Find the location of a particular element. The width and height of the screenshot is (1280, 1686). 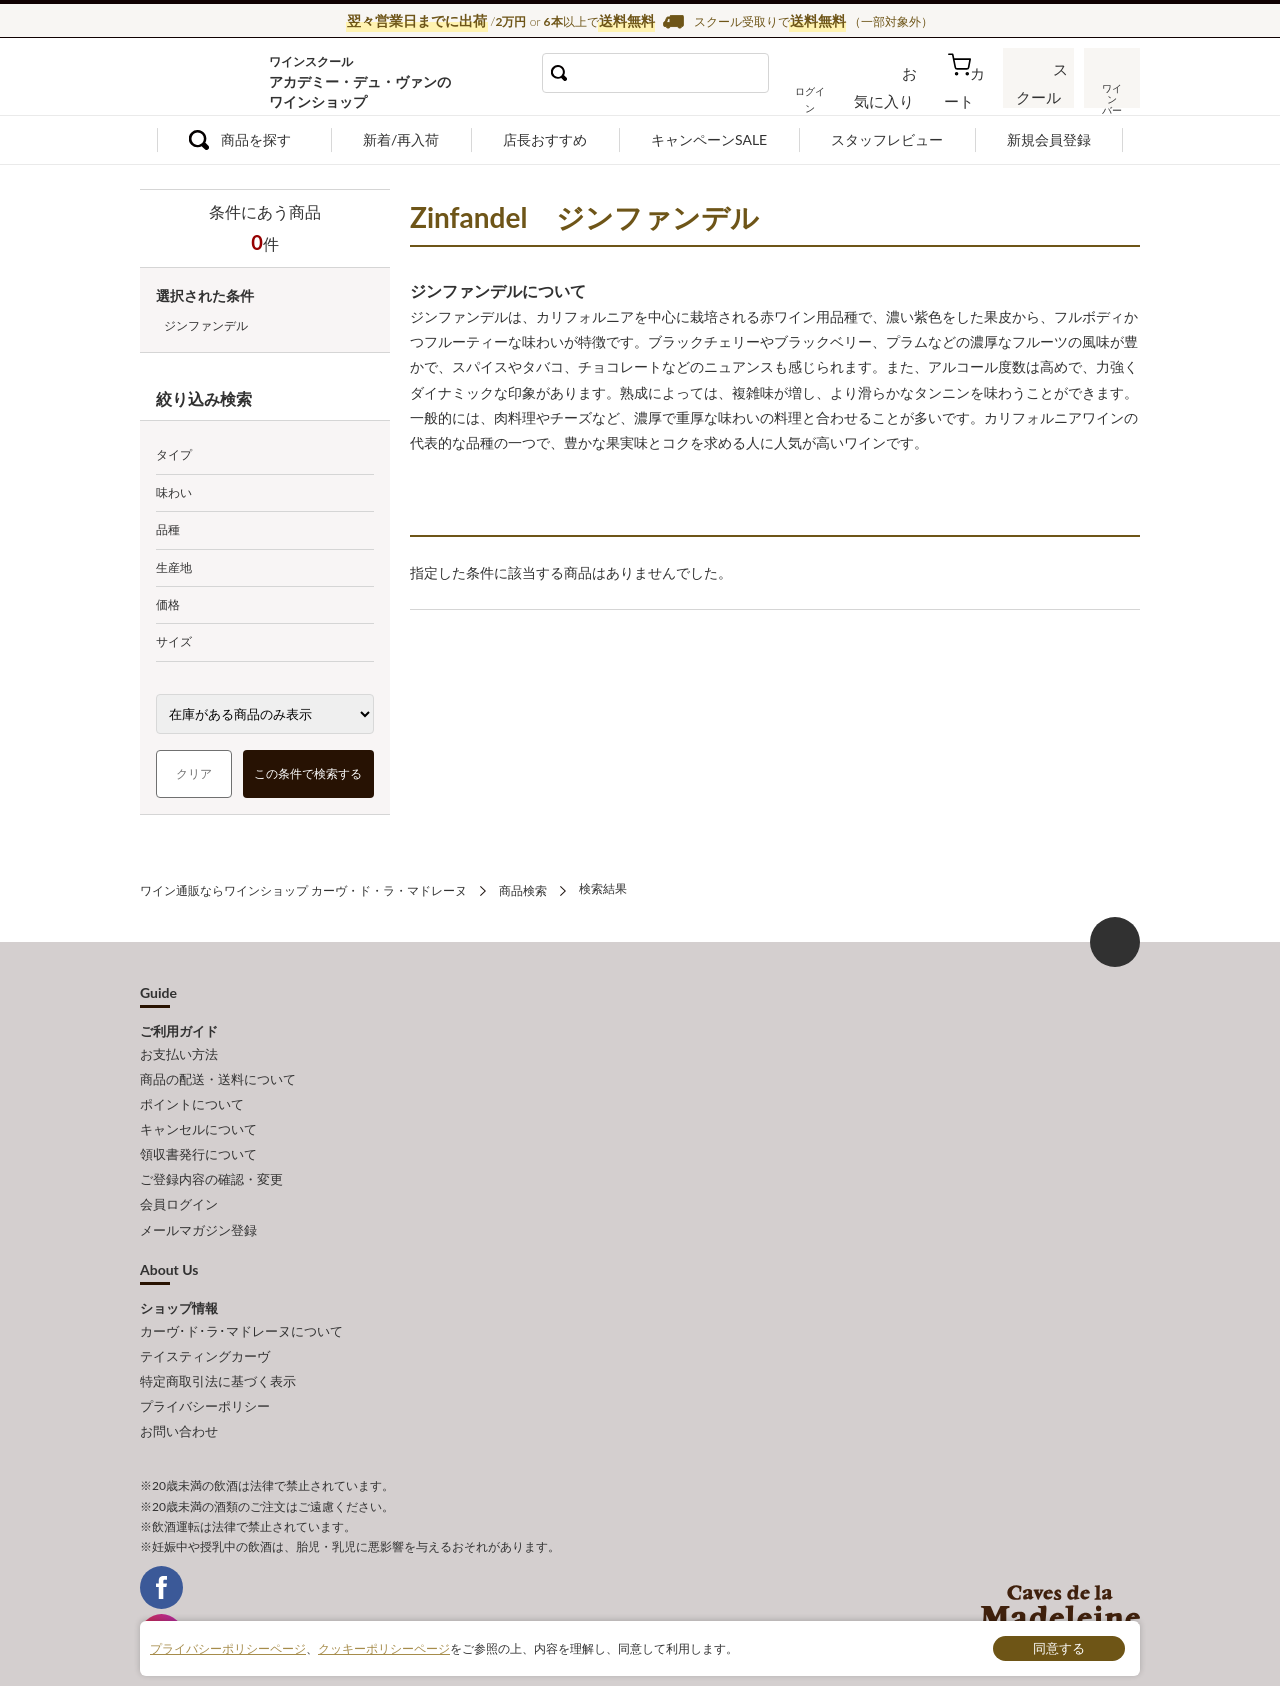

この条件で検索する is located at coordinates (309, 773).